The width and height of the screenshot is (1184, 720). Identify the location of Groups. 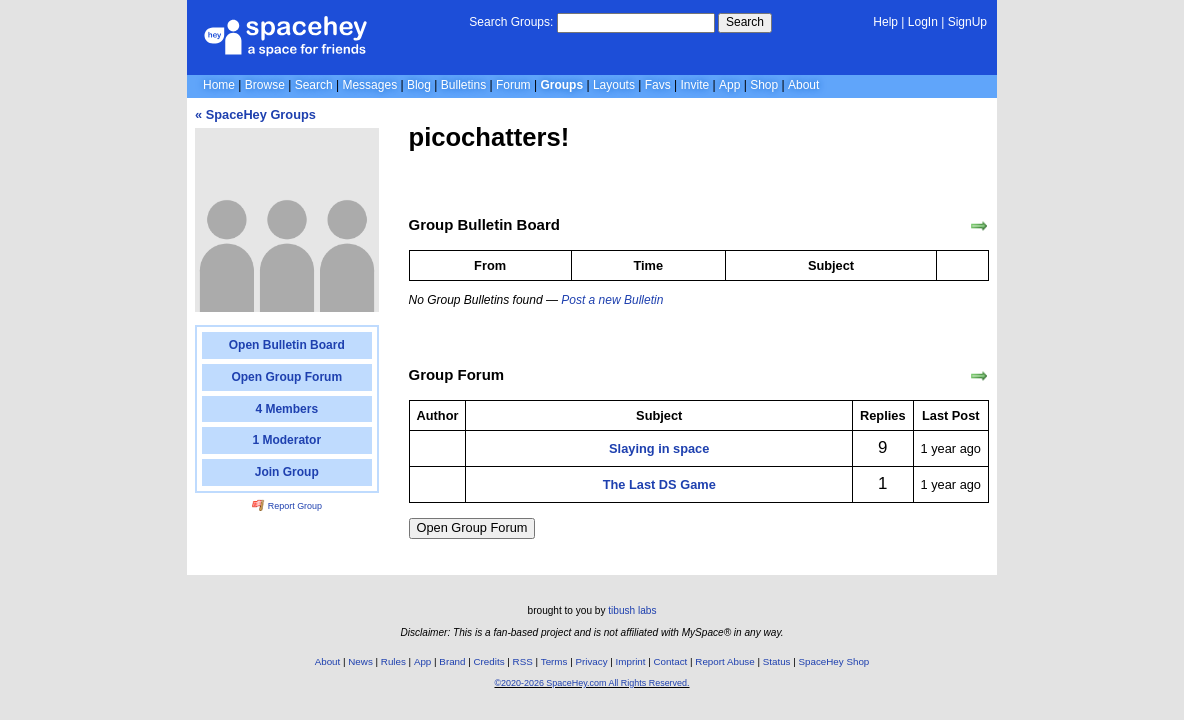
(561, 85).